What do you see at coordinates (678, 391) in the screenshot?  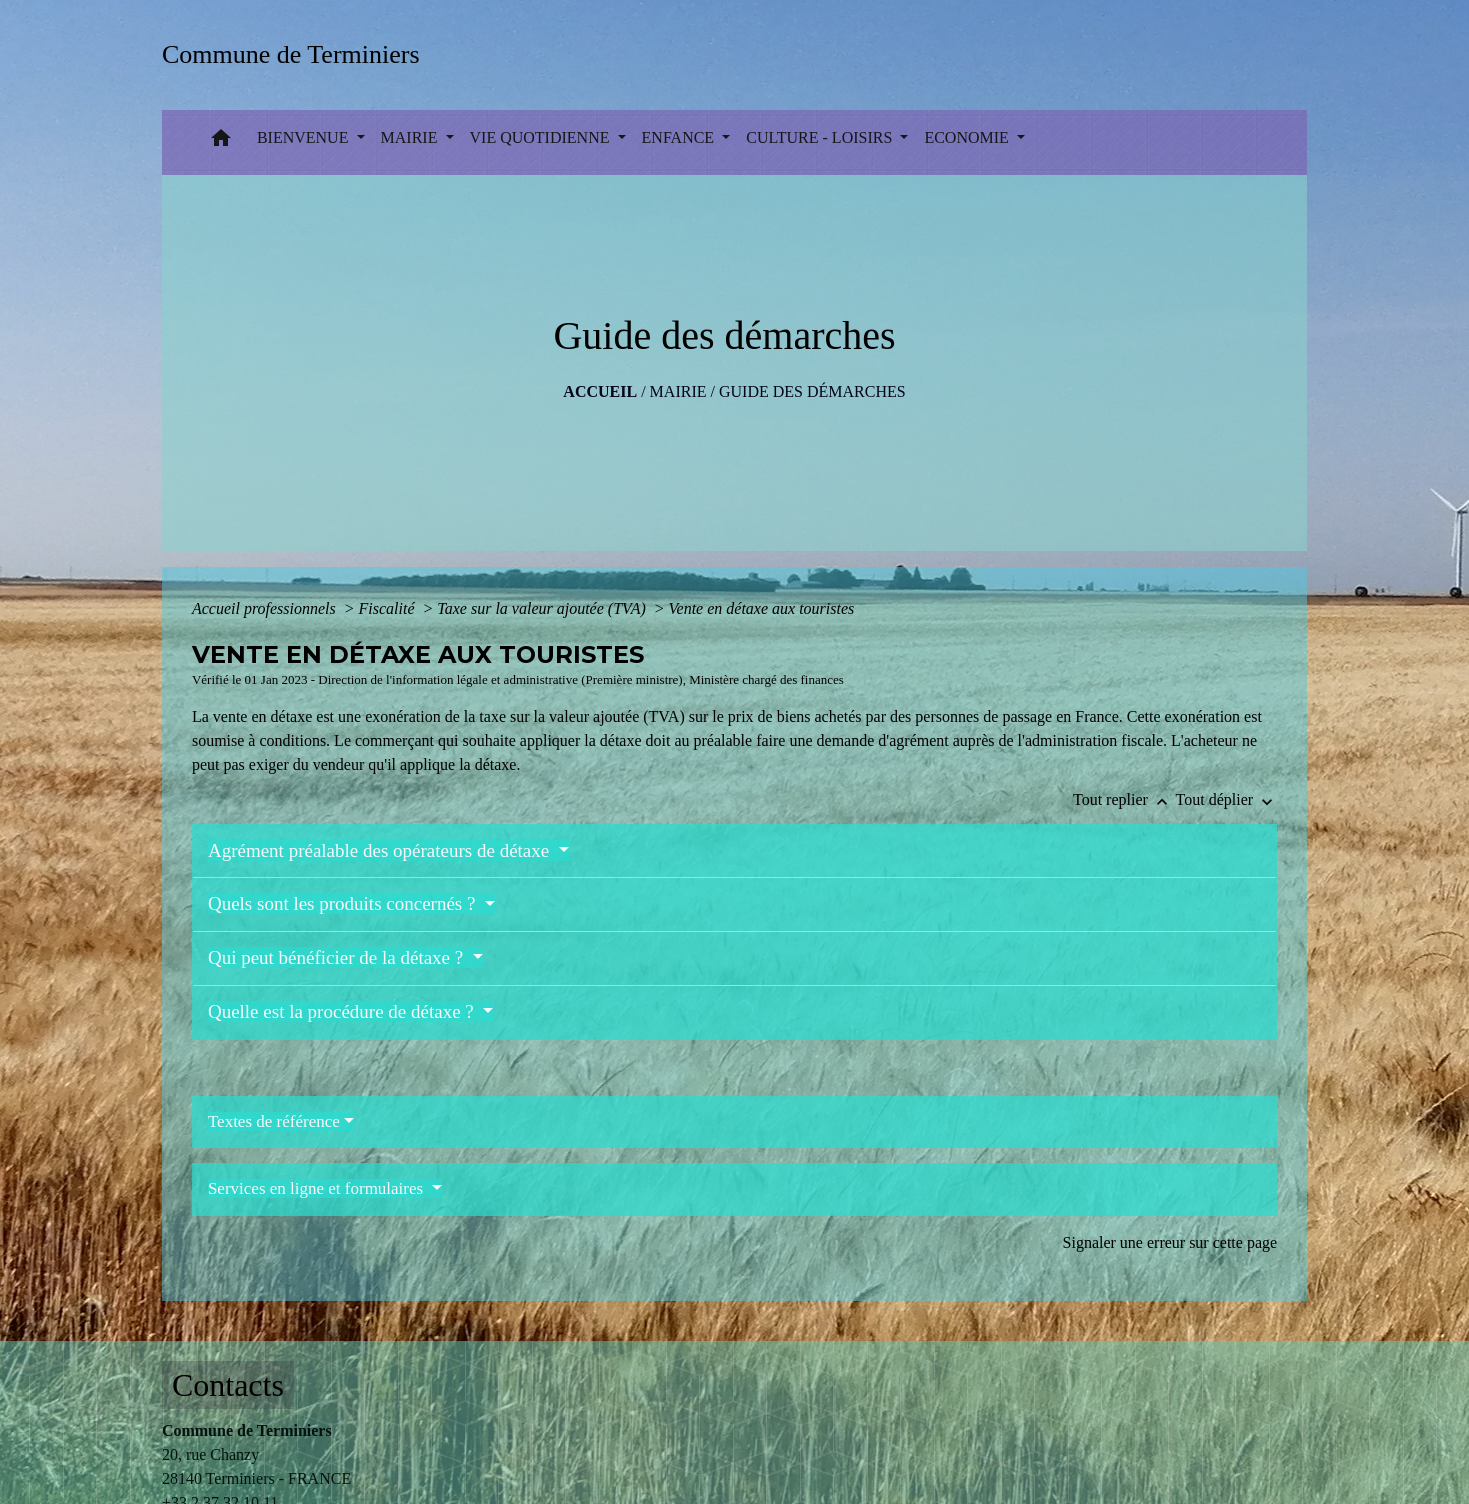 I see `MAIRIE` at bounding box center [678, 391].